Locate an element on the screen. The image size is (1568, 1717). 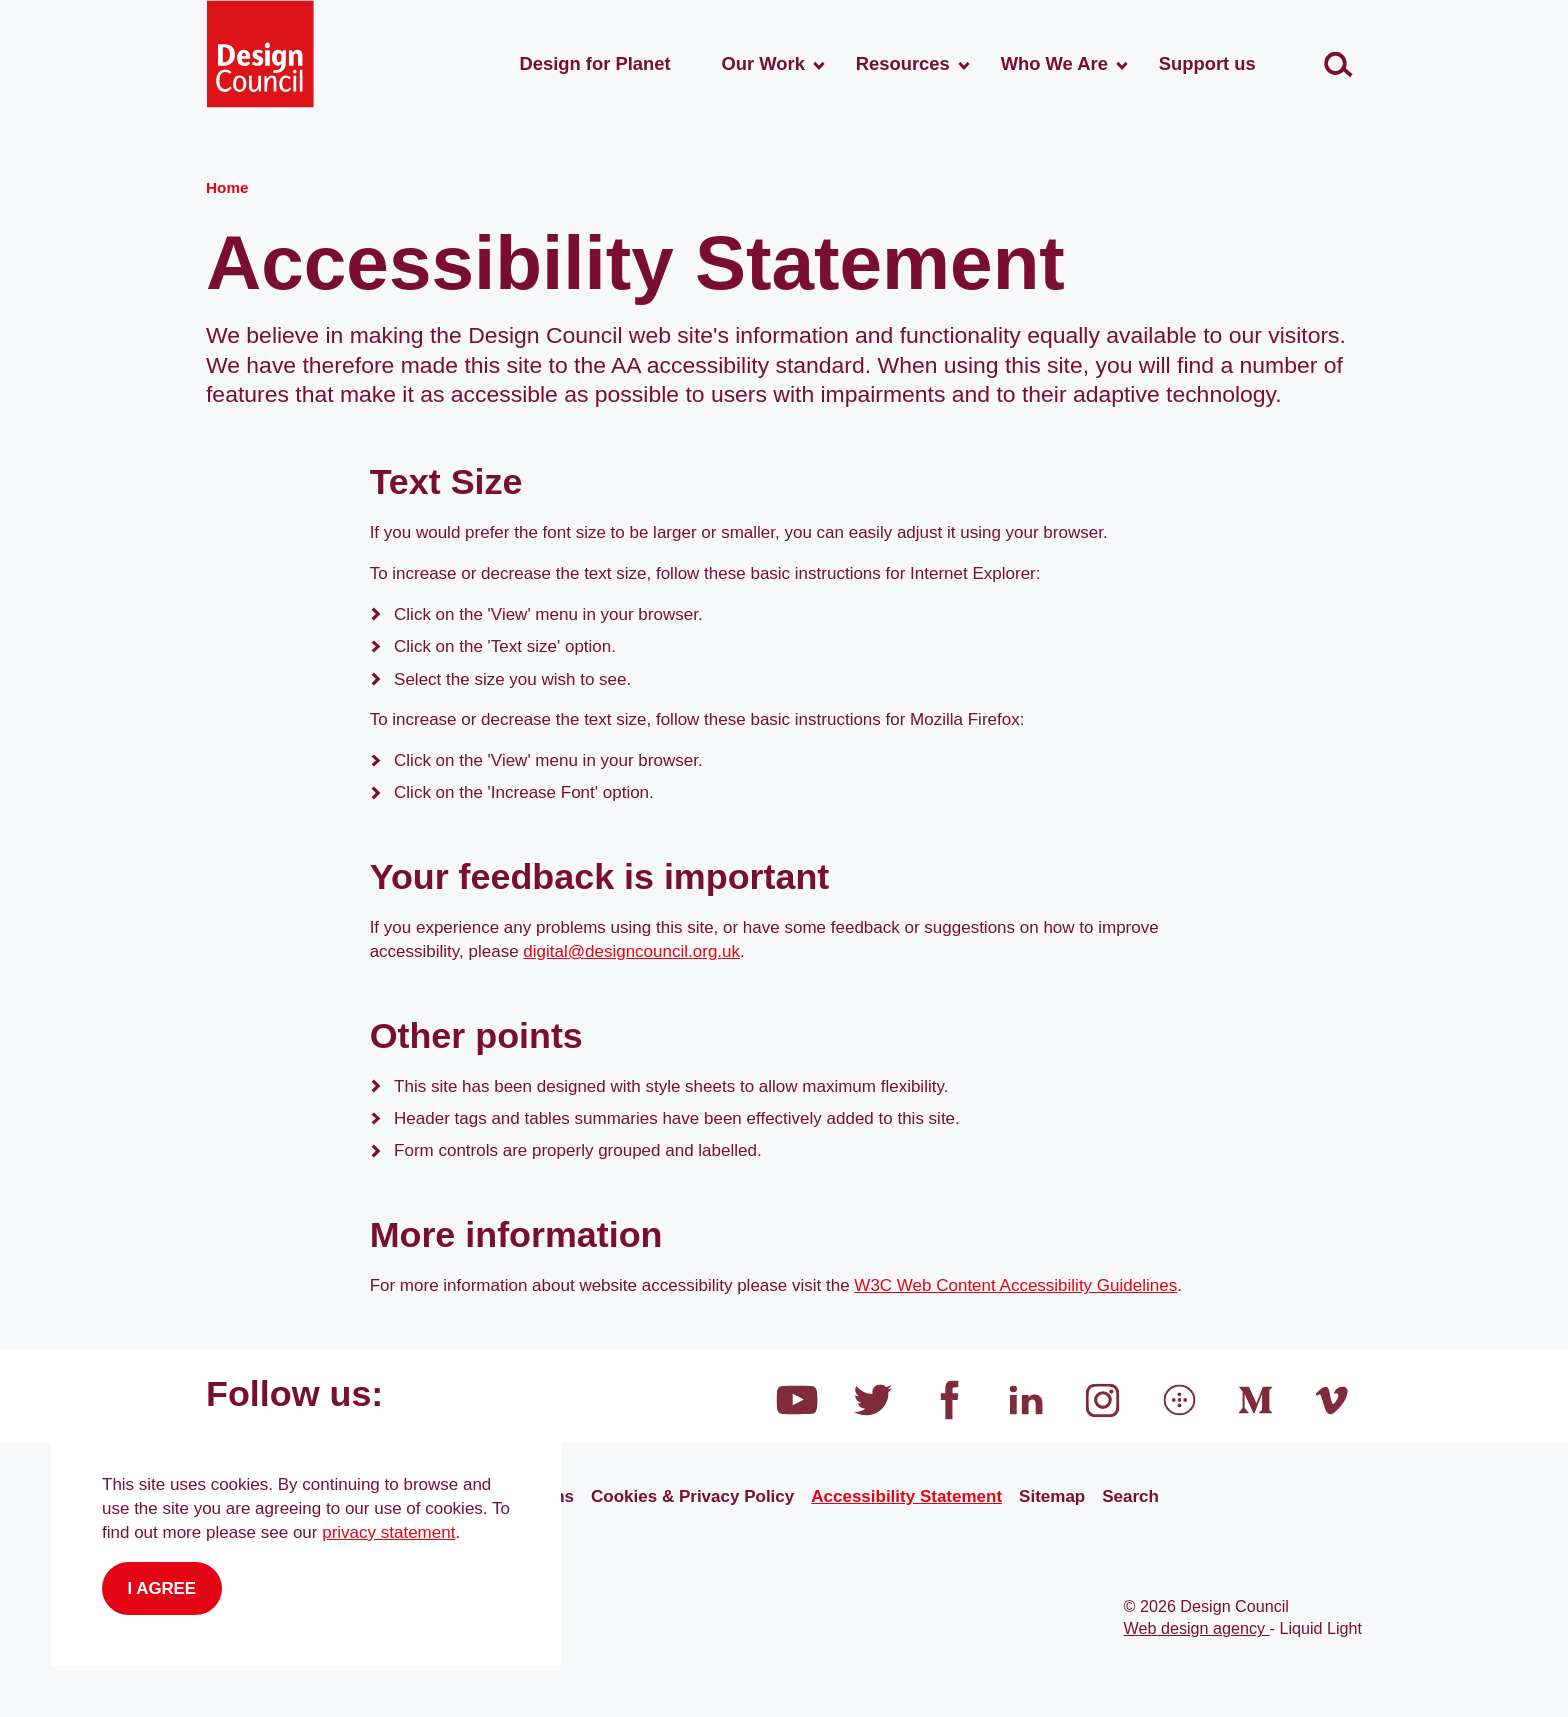
privacy statement is located at coordinates (388, 1532).